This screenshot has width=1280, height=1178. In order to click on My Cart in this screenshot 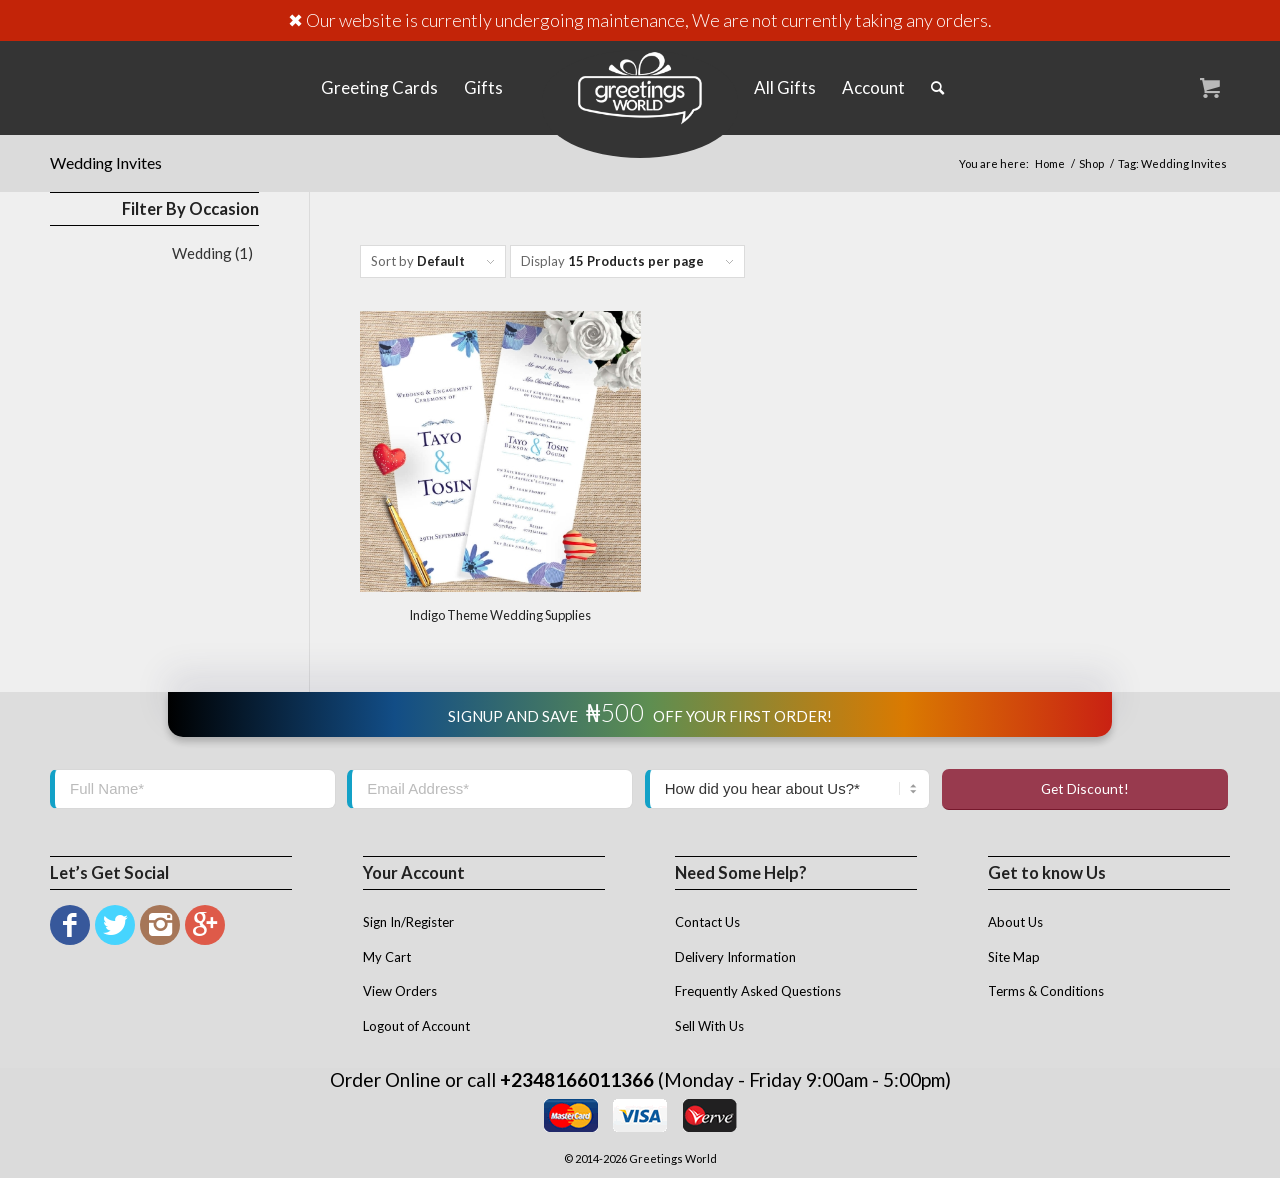, I will do `click(387, 957)`.